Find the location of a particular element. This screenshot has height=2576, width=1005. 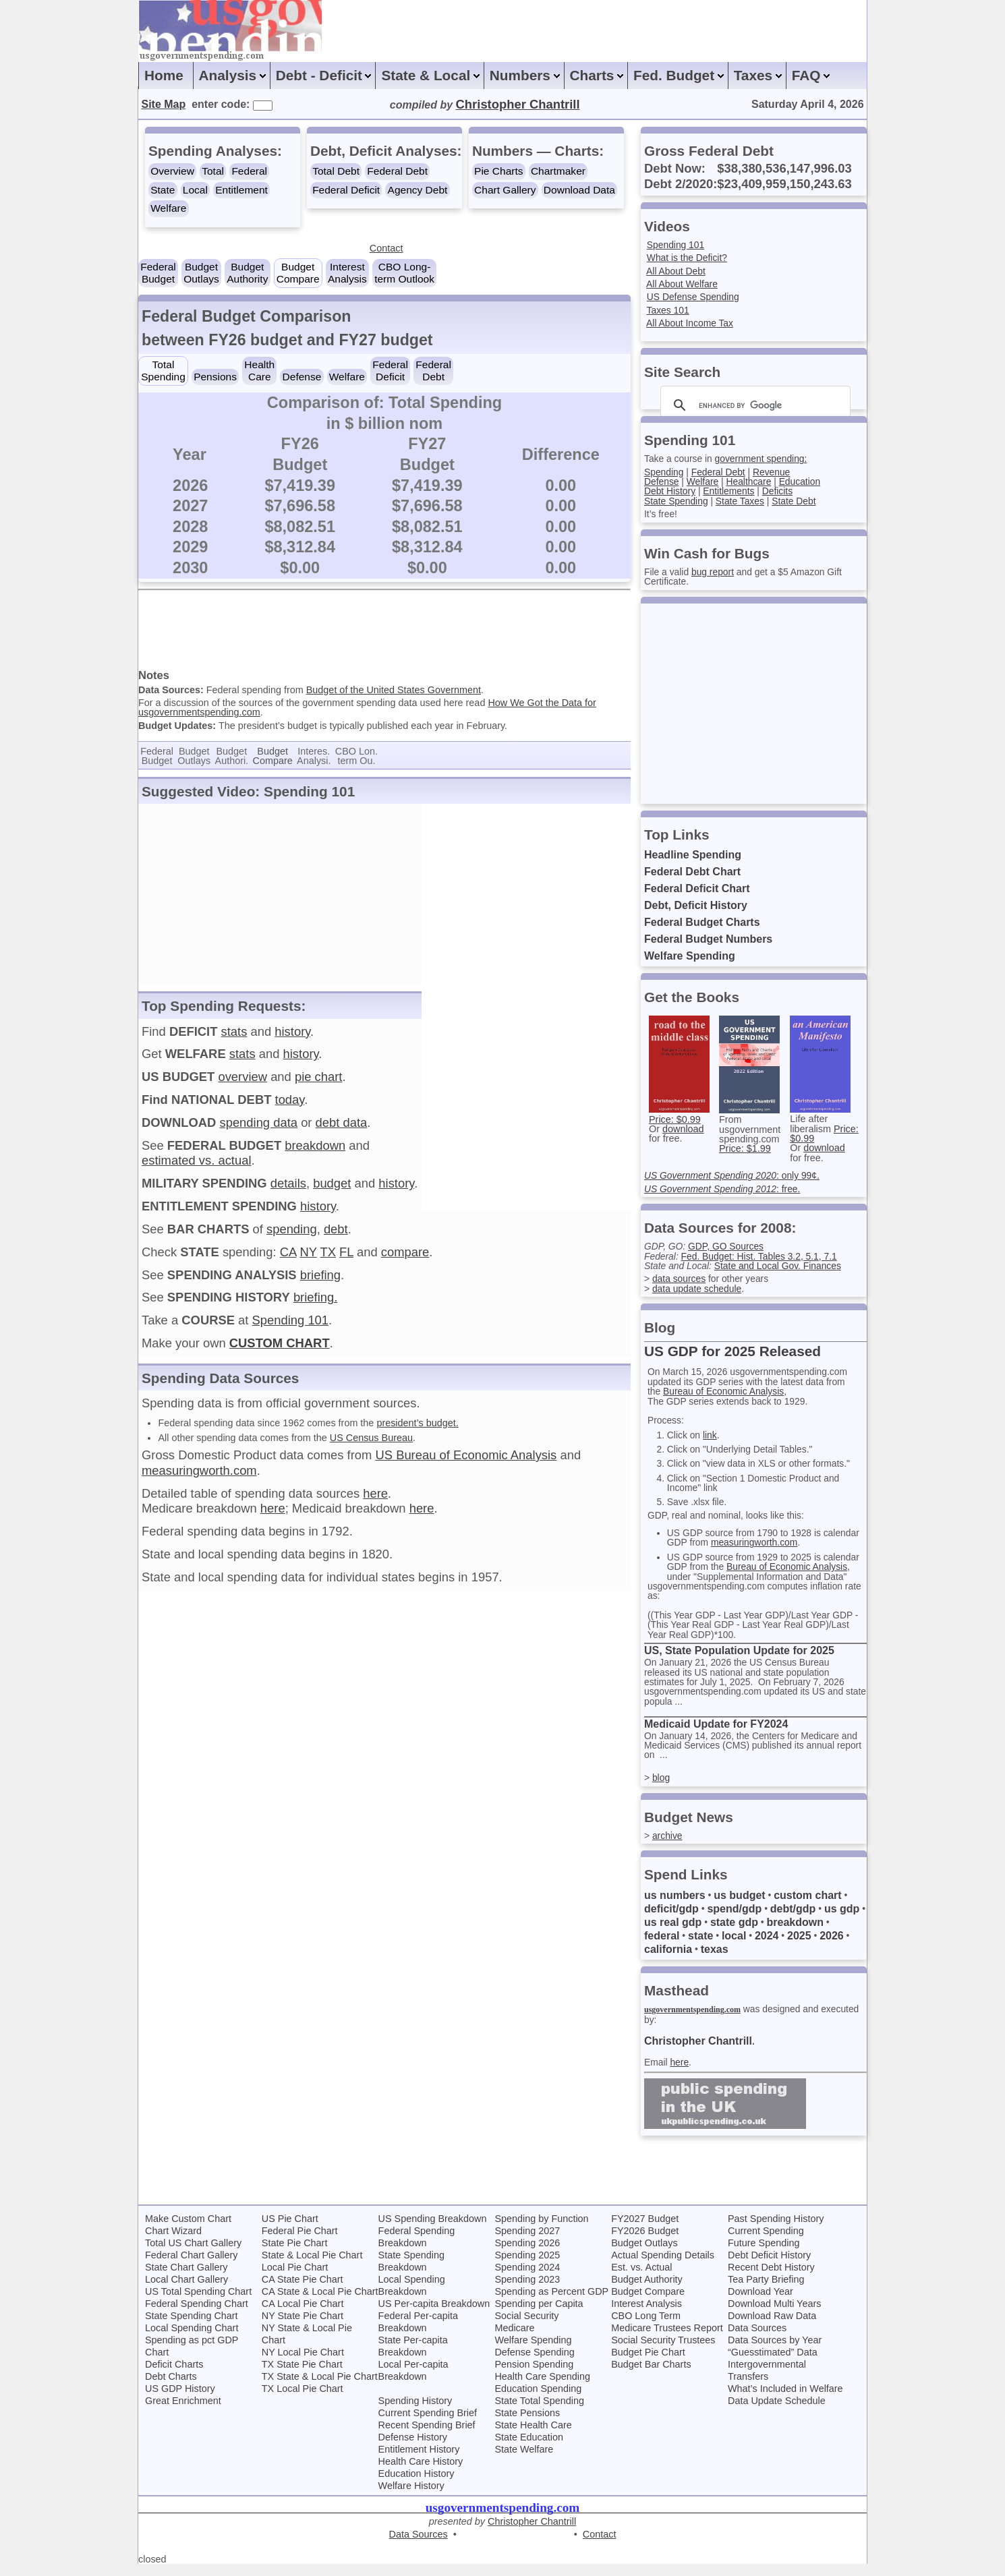

Data Update Schedule is located at coordinates (777, 2412).